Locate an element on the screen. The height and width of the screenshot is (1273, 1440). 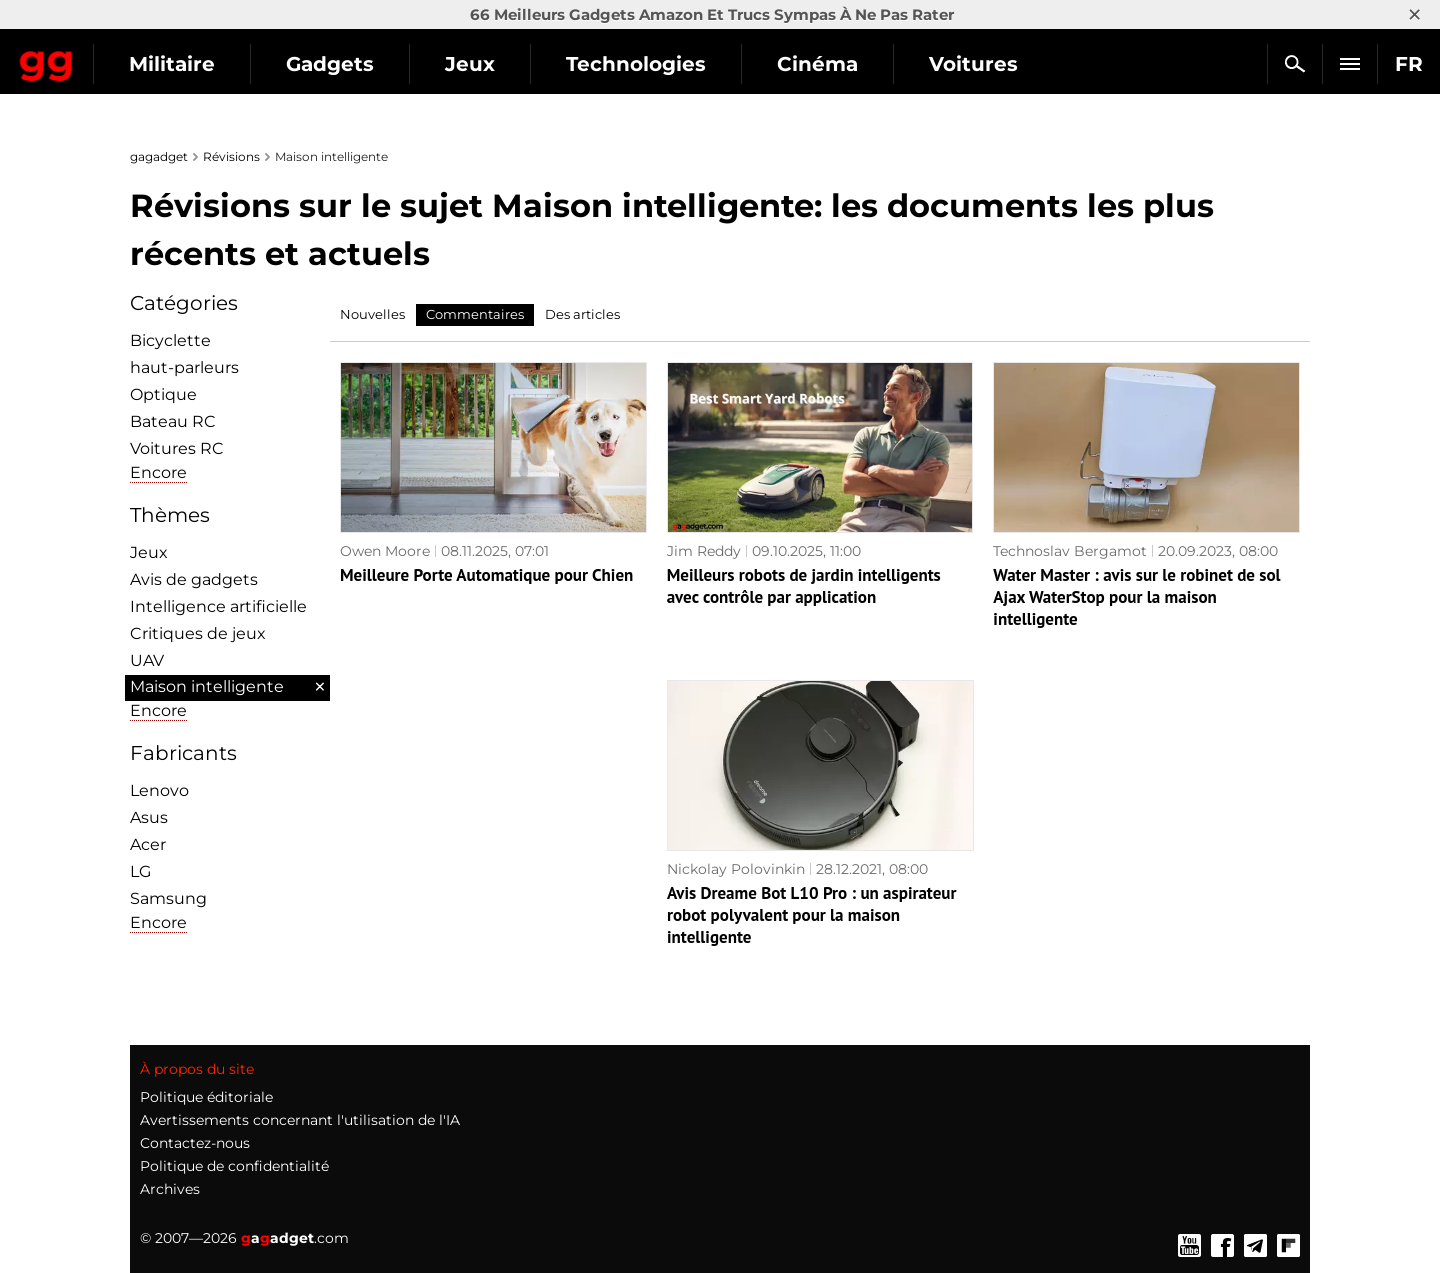
Politique éditoriale is located at coordinates (206, 1097).